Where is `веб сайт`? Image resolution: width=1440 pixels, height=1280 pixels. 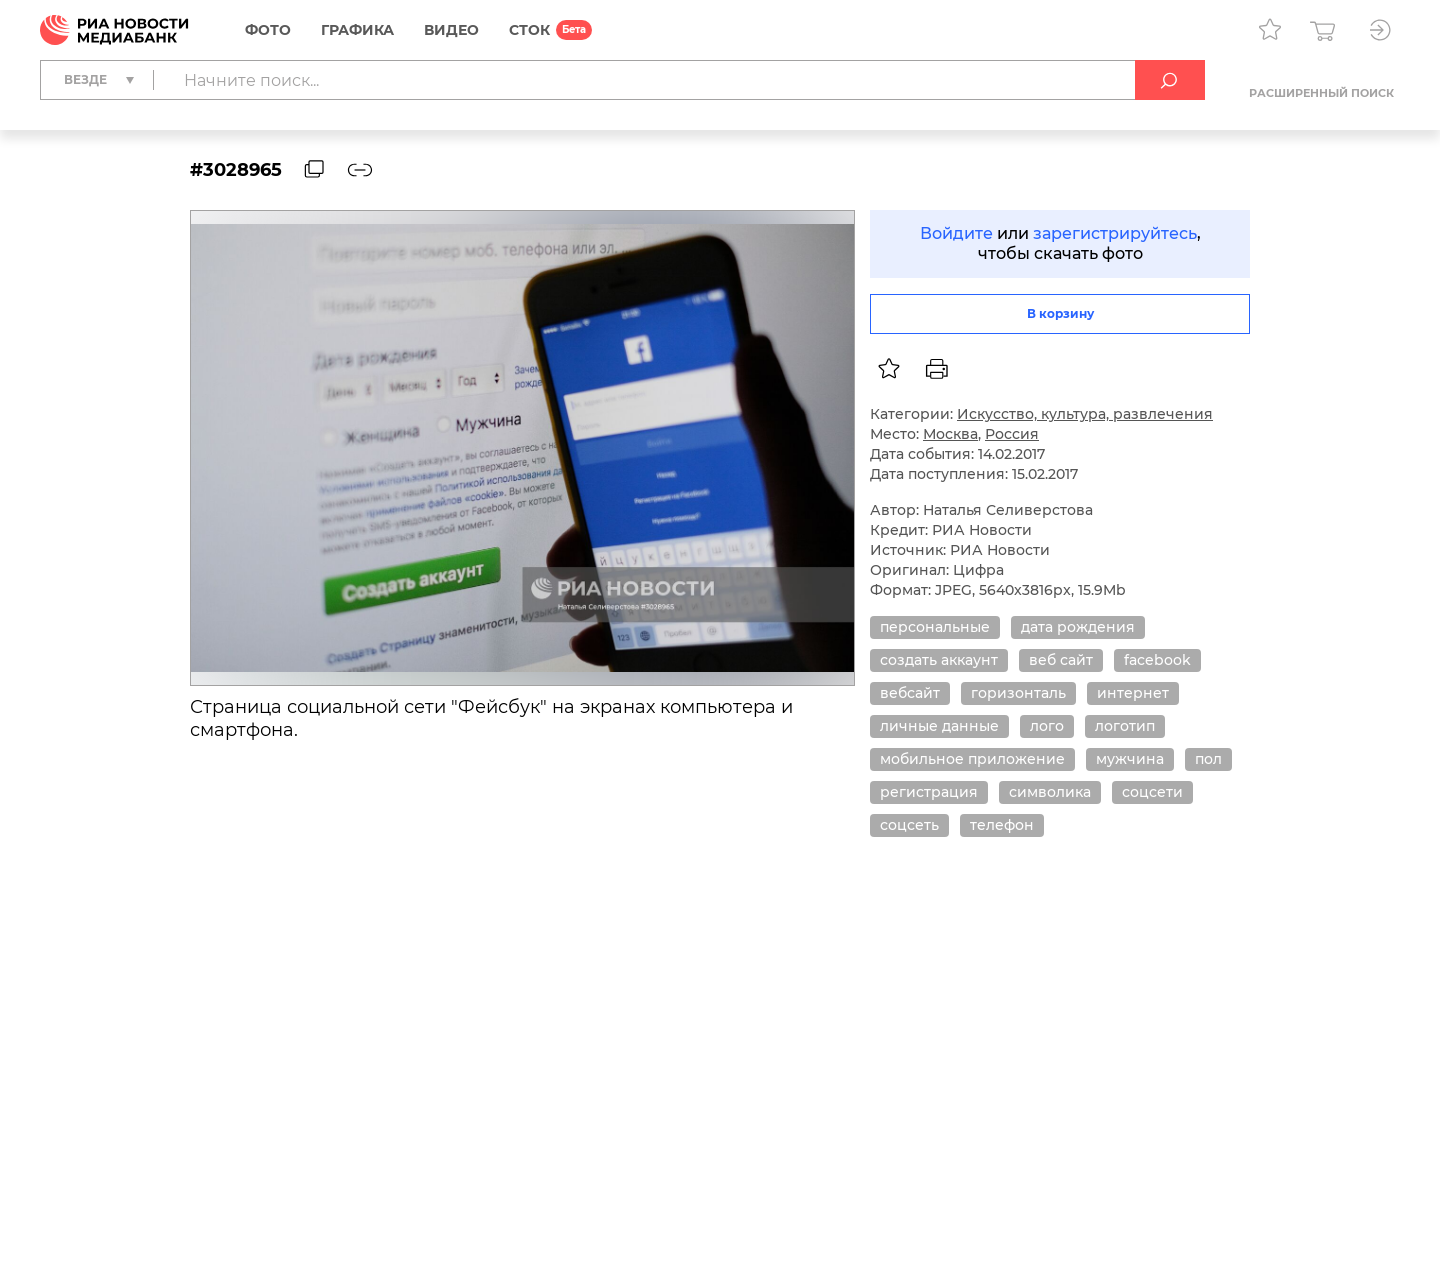
веб сайт is located at coordinates (1061, 660).